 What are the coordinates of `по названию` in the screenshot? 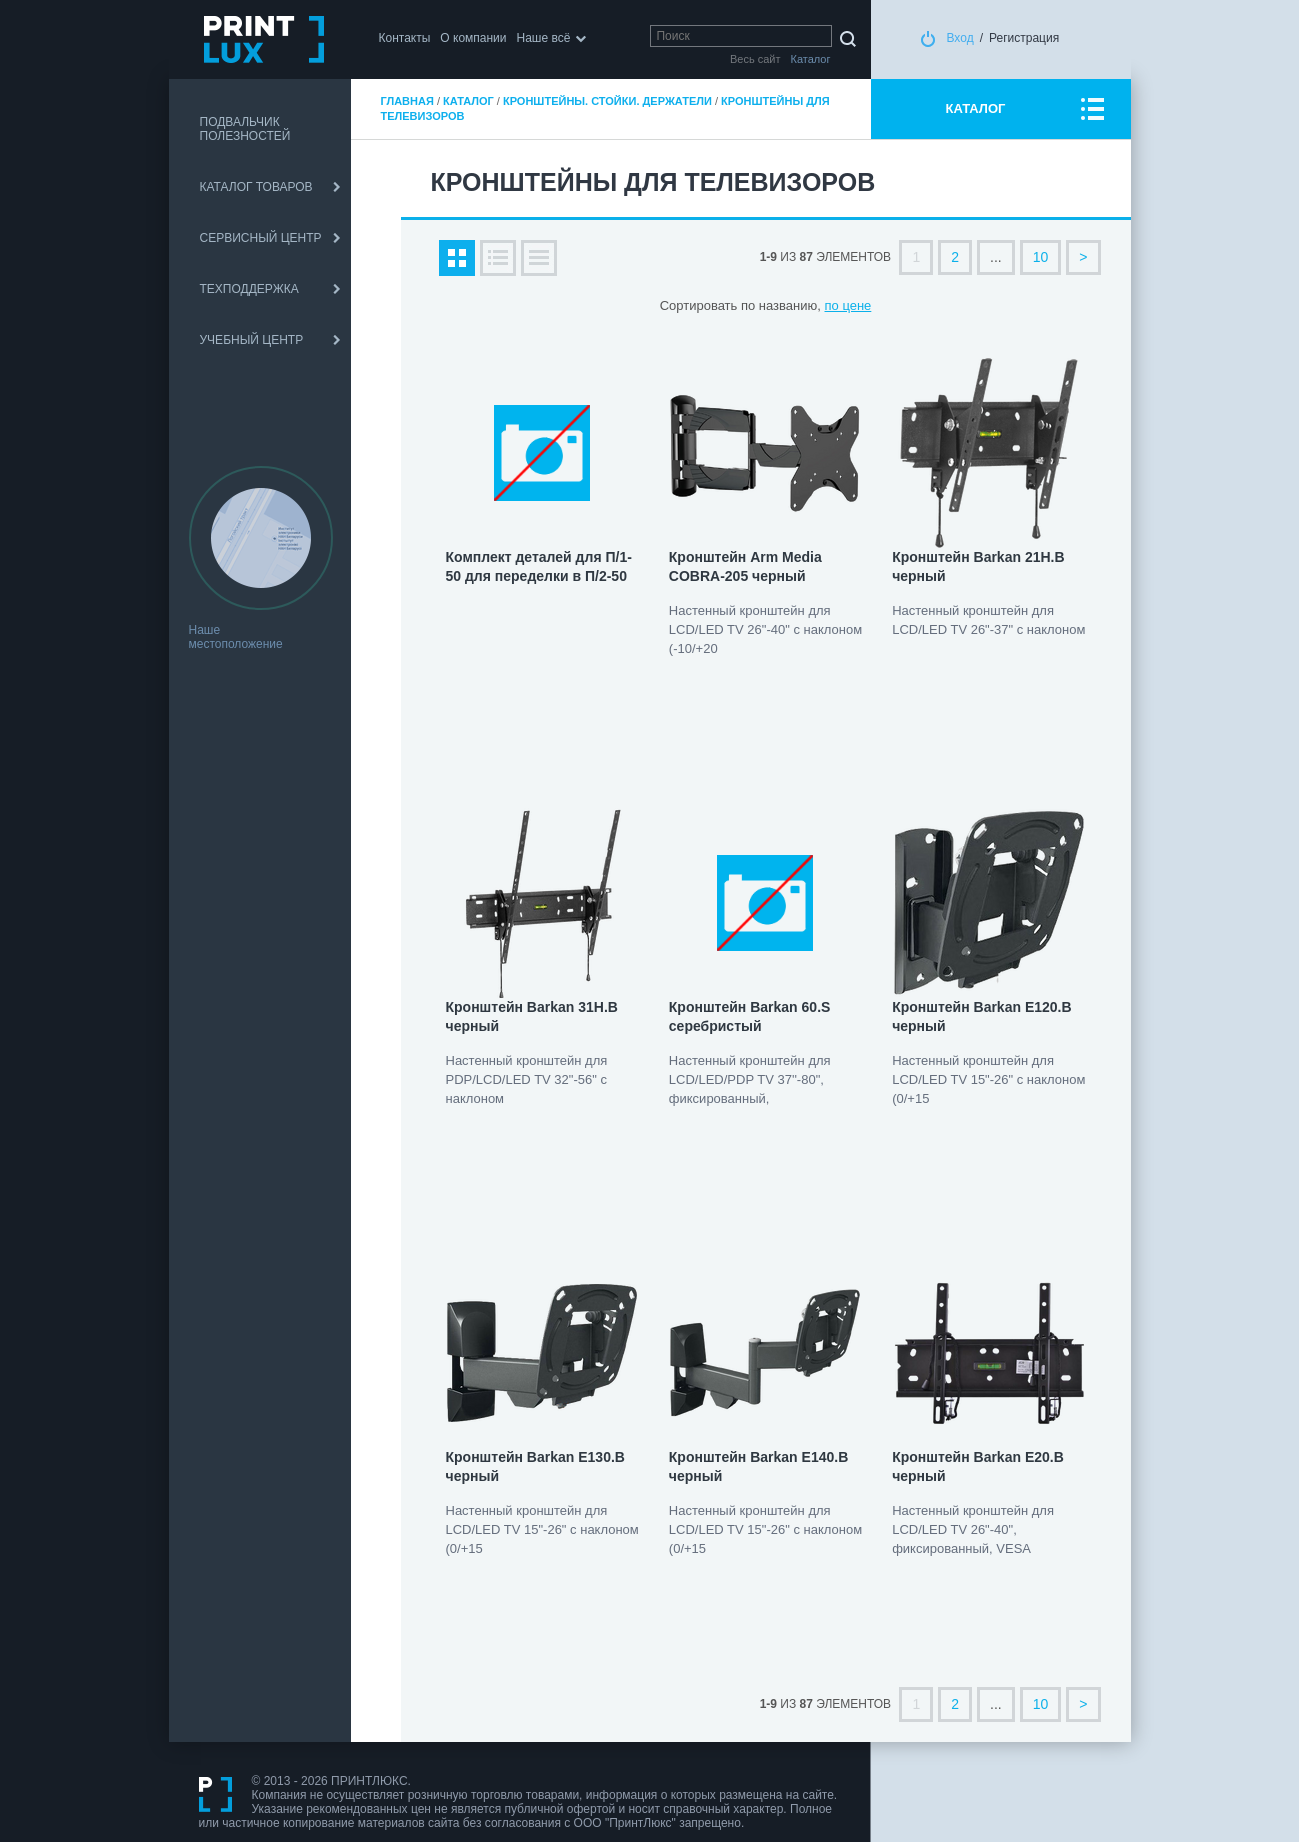 It's located at (779, 305).